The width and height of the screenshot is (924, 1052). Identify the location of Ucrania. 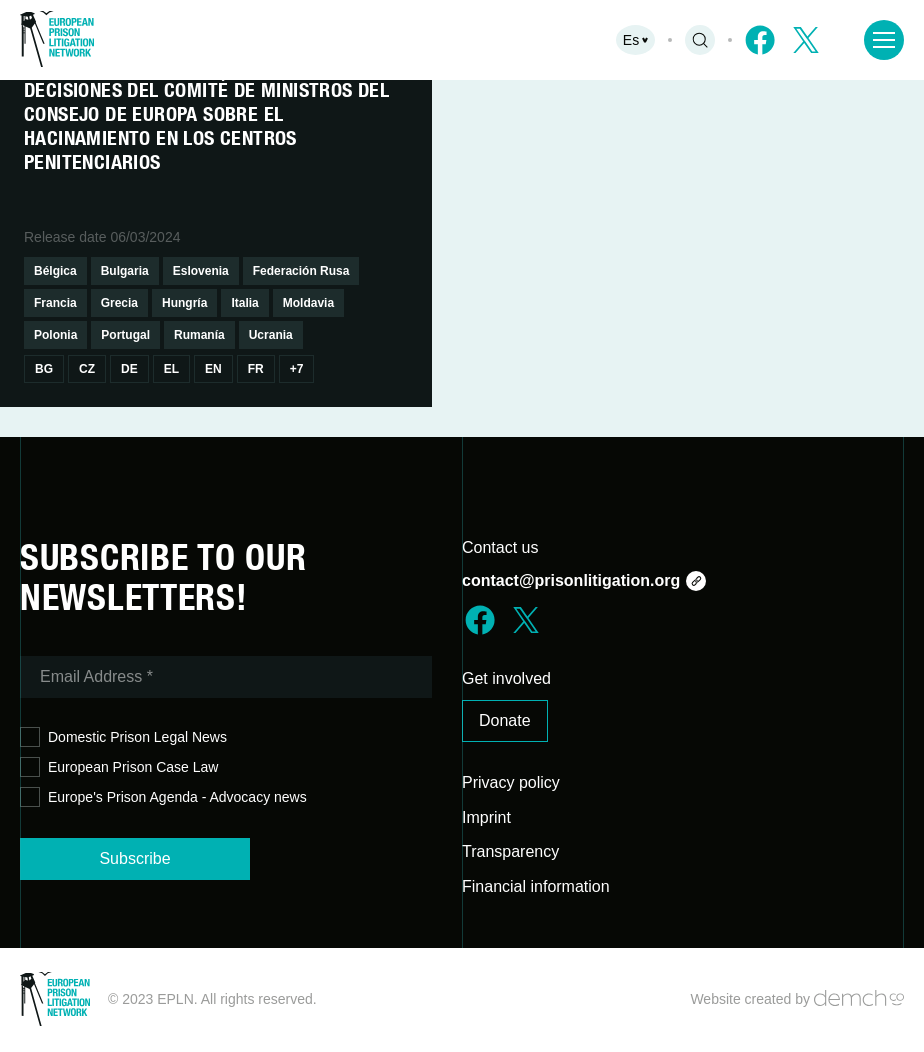
(271, 335).